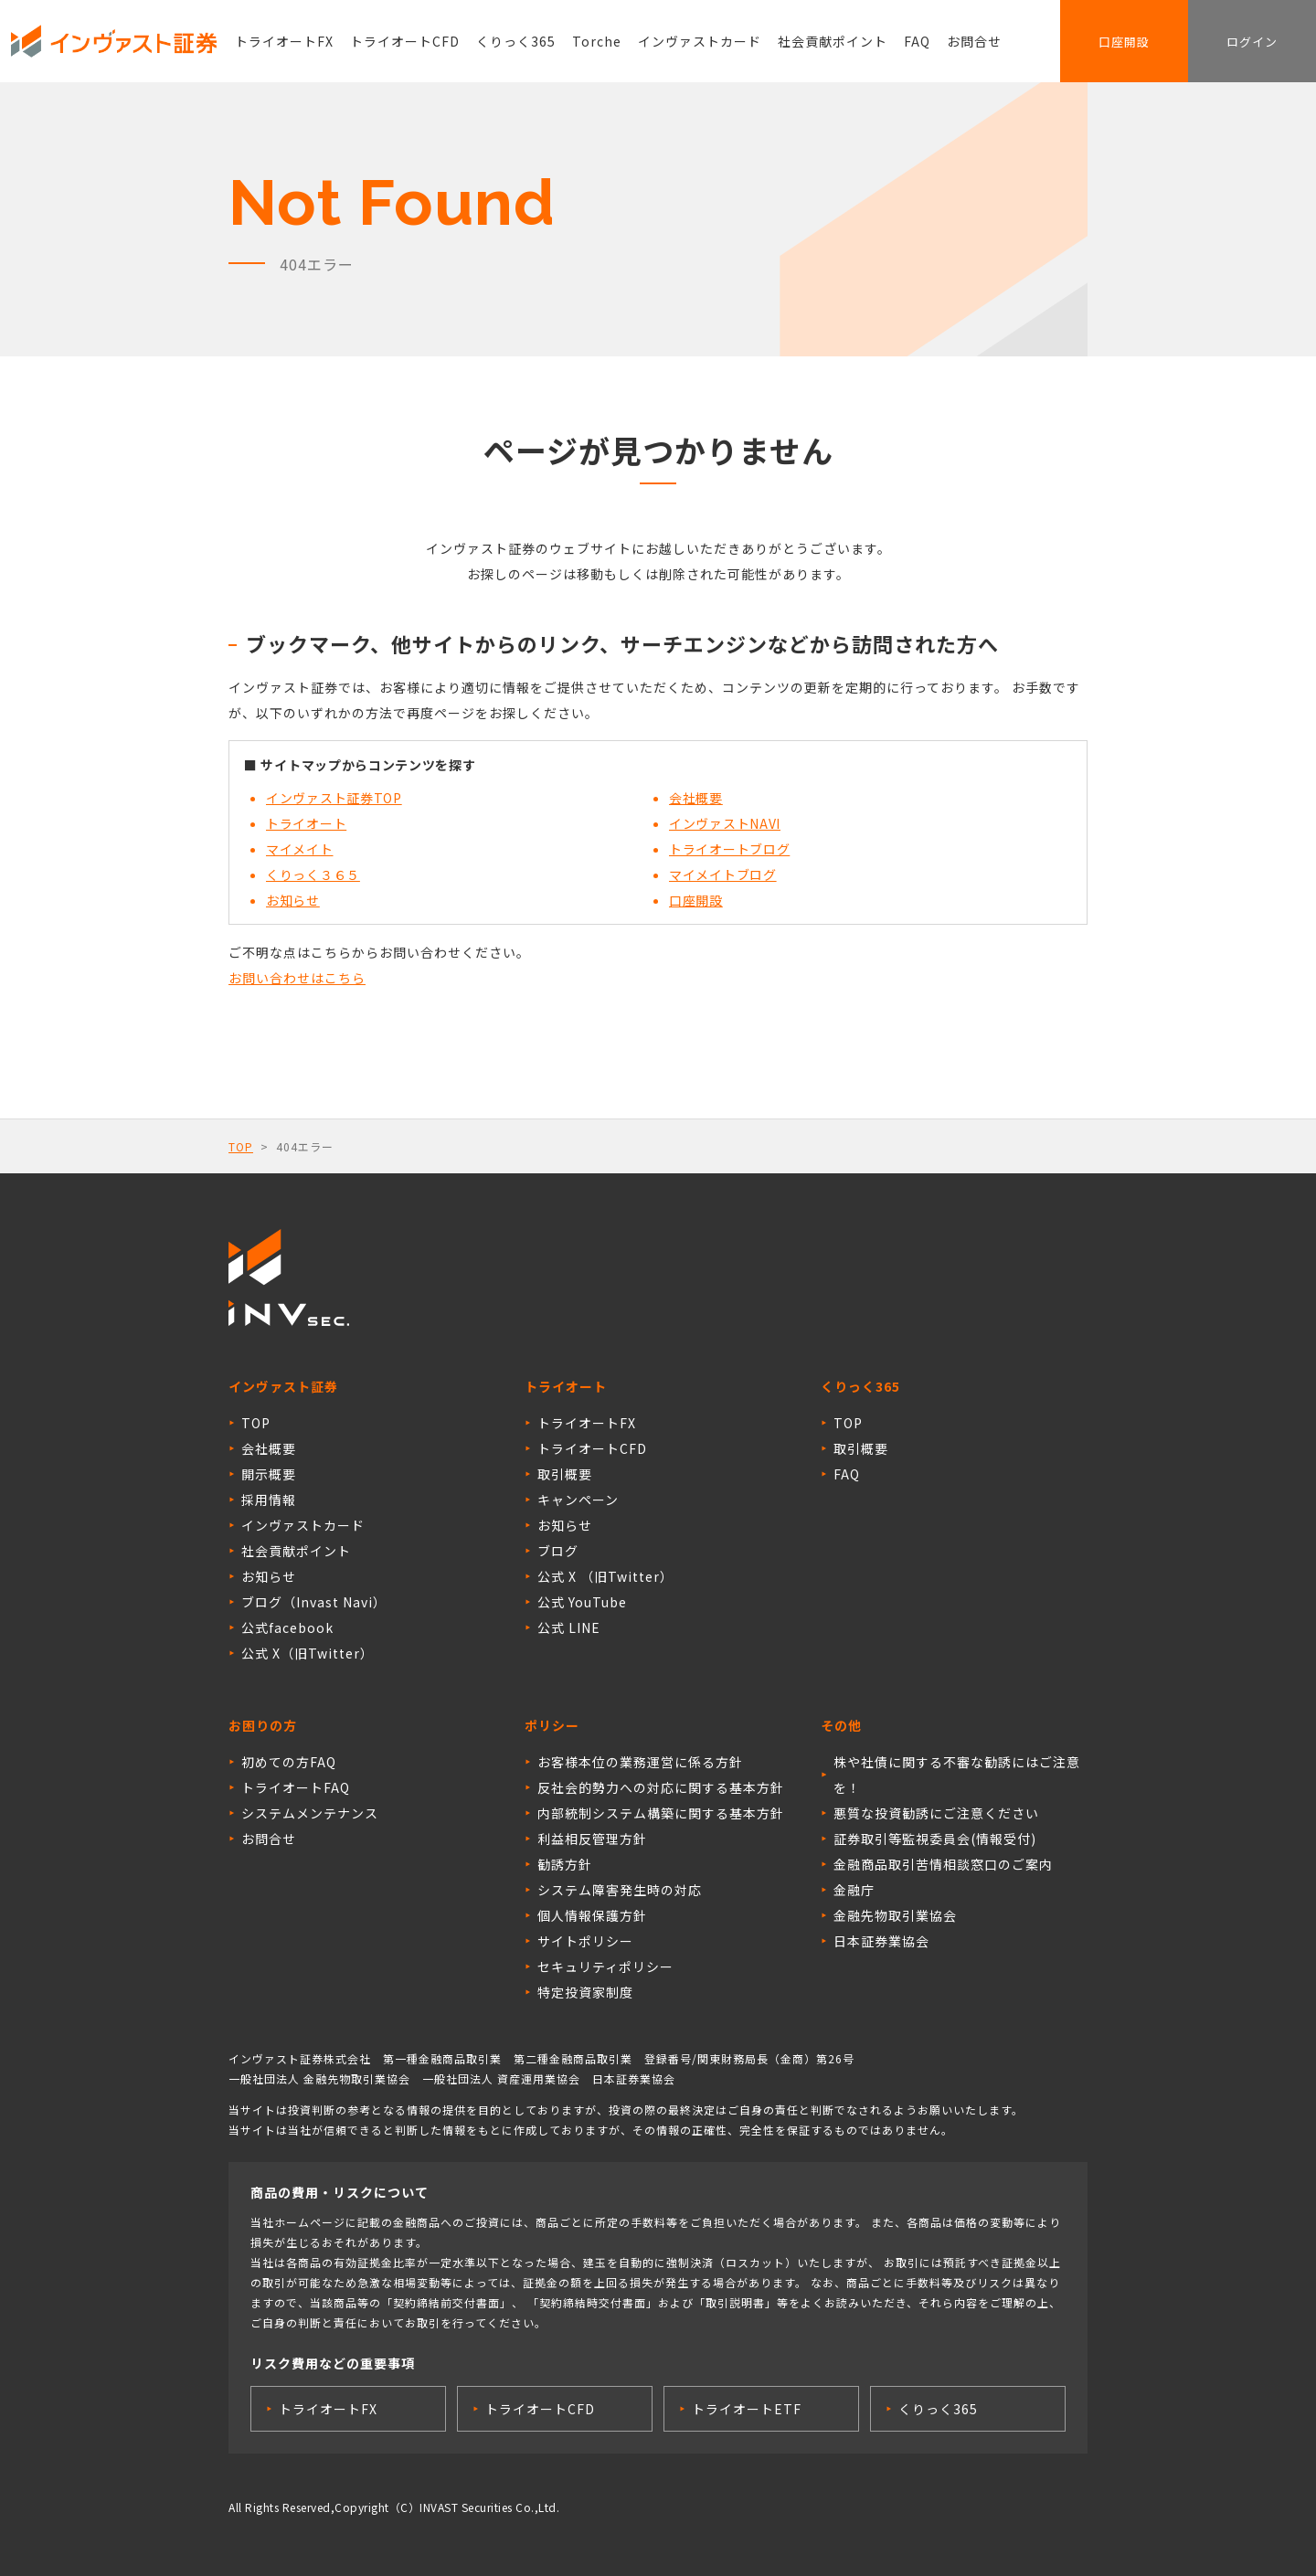 The image size is (1316, 2576). What do you see at coordinates (723, 874) in the screenshot?
I see `マイメイトブログ` at bounding box center [723, 874].